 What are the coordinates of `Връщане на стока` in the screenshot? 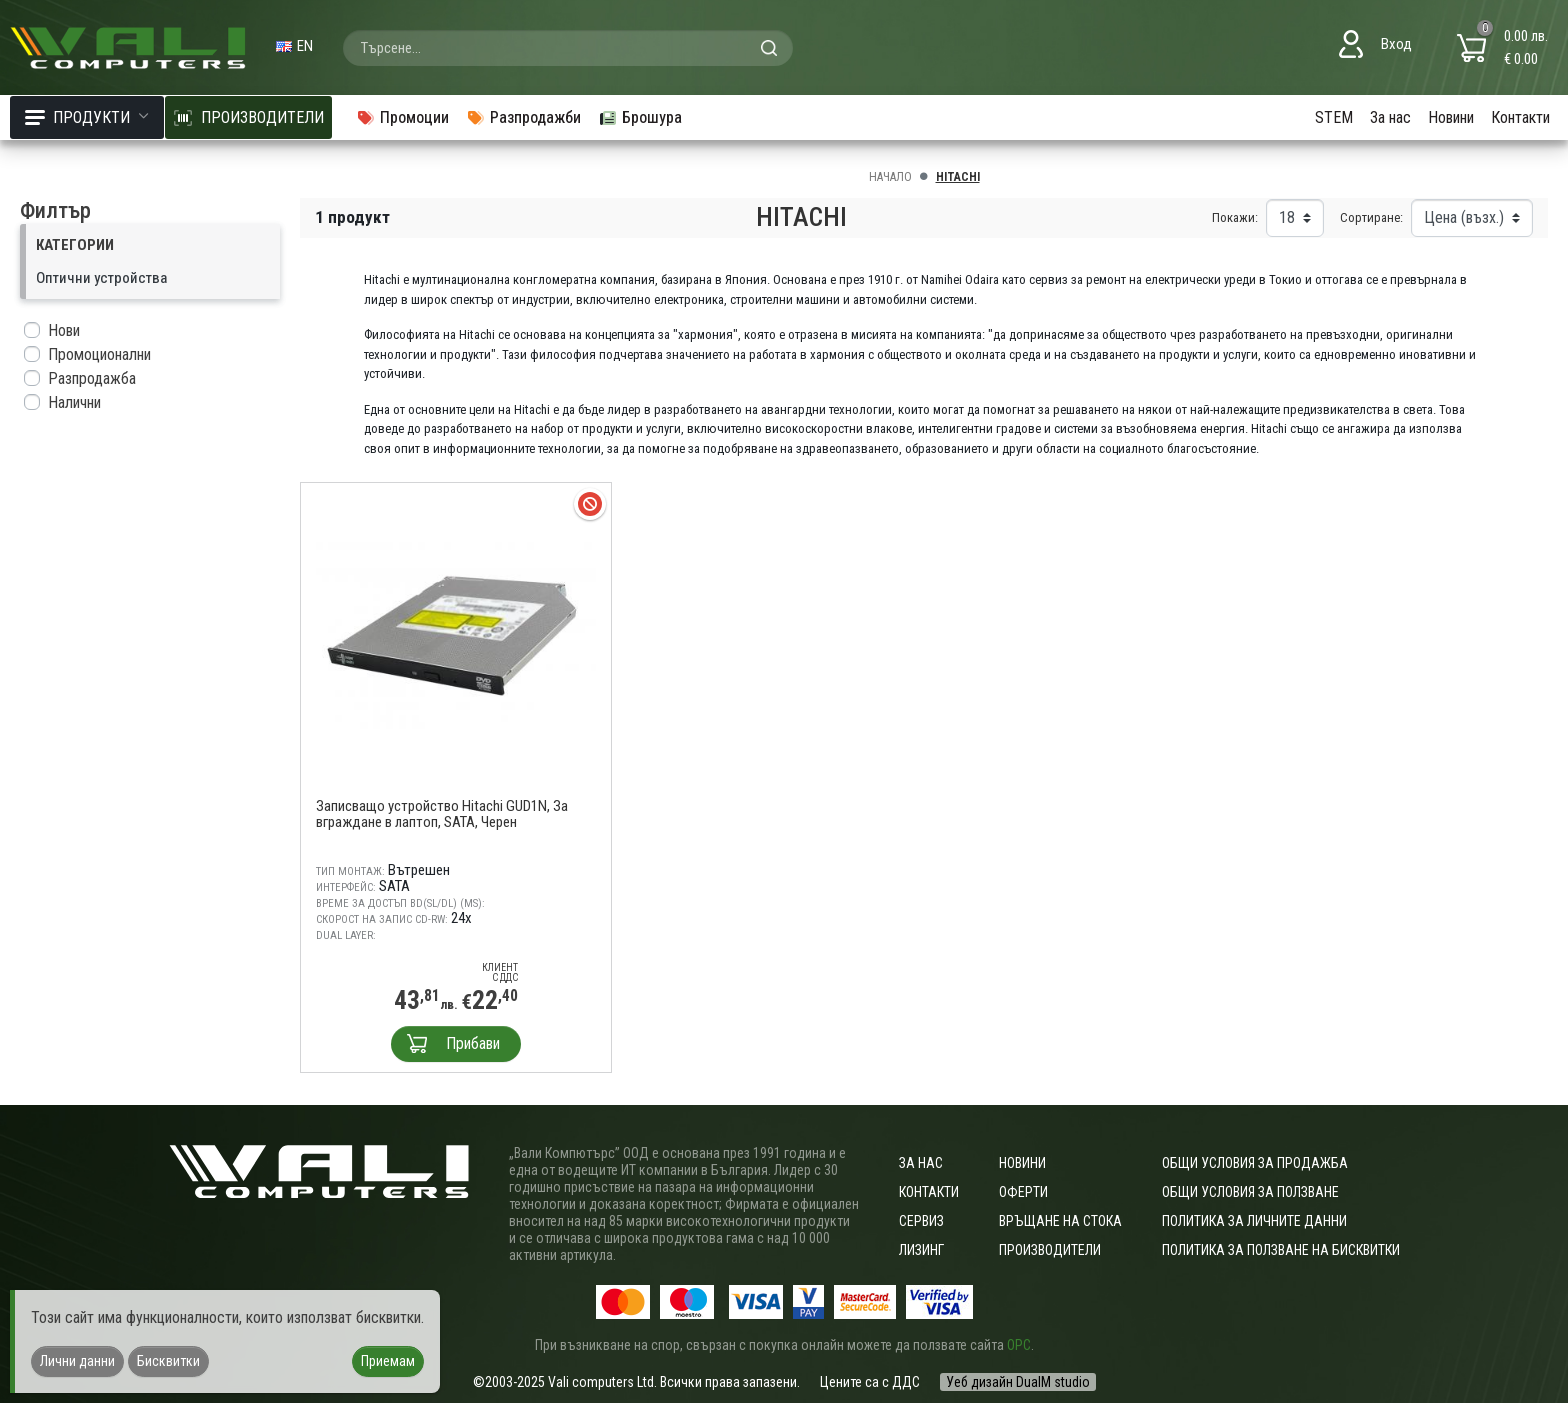 It's located at (1060, 1221).